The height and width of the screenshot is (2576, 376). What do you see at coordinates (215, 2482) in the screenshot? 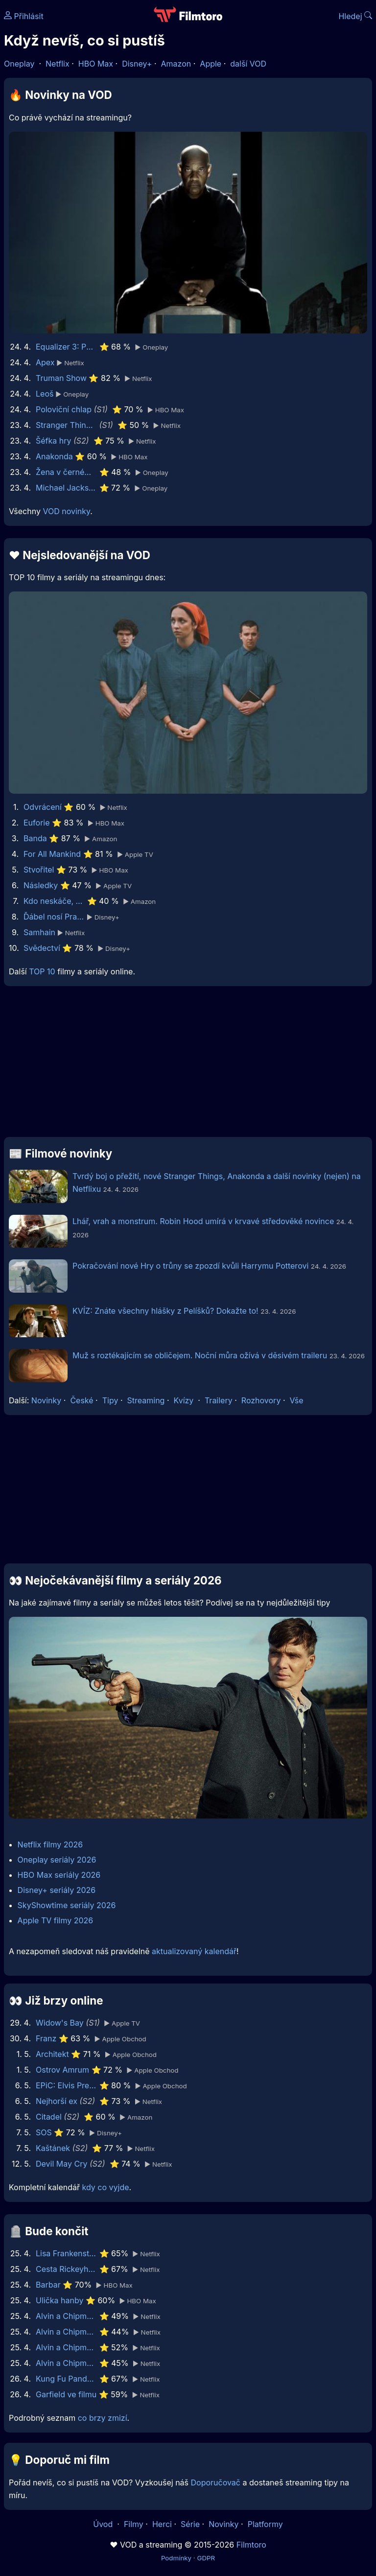
I see `Doporučovač` at bounding box center [215, 2482].